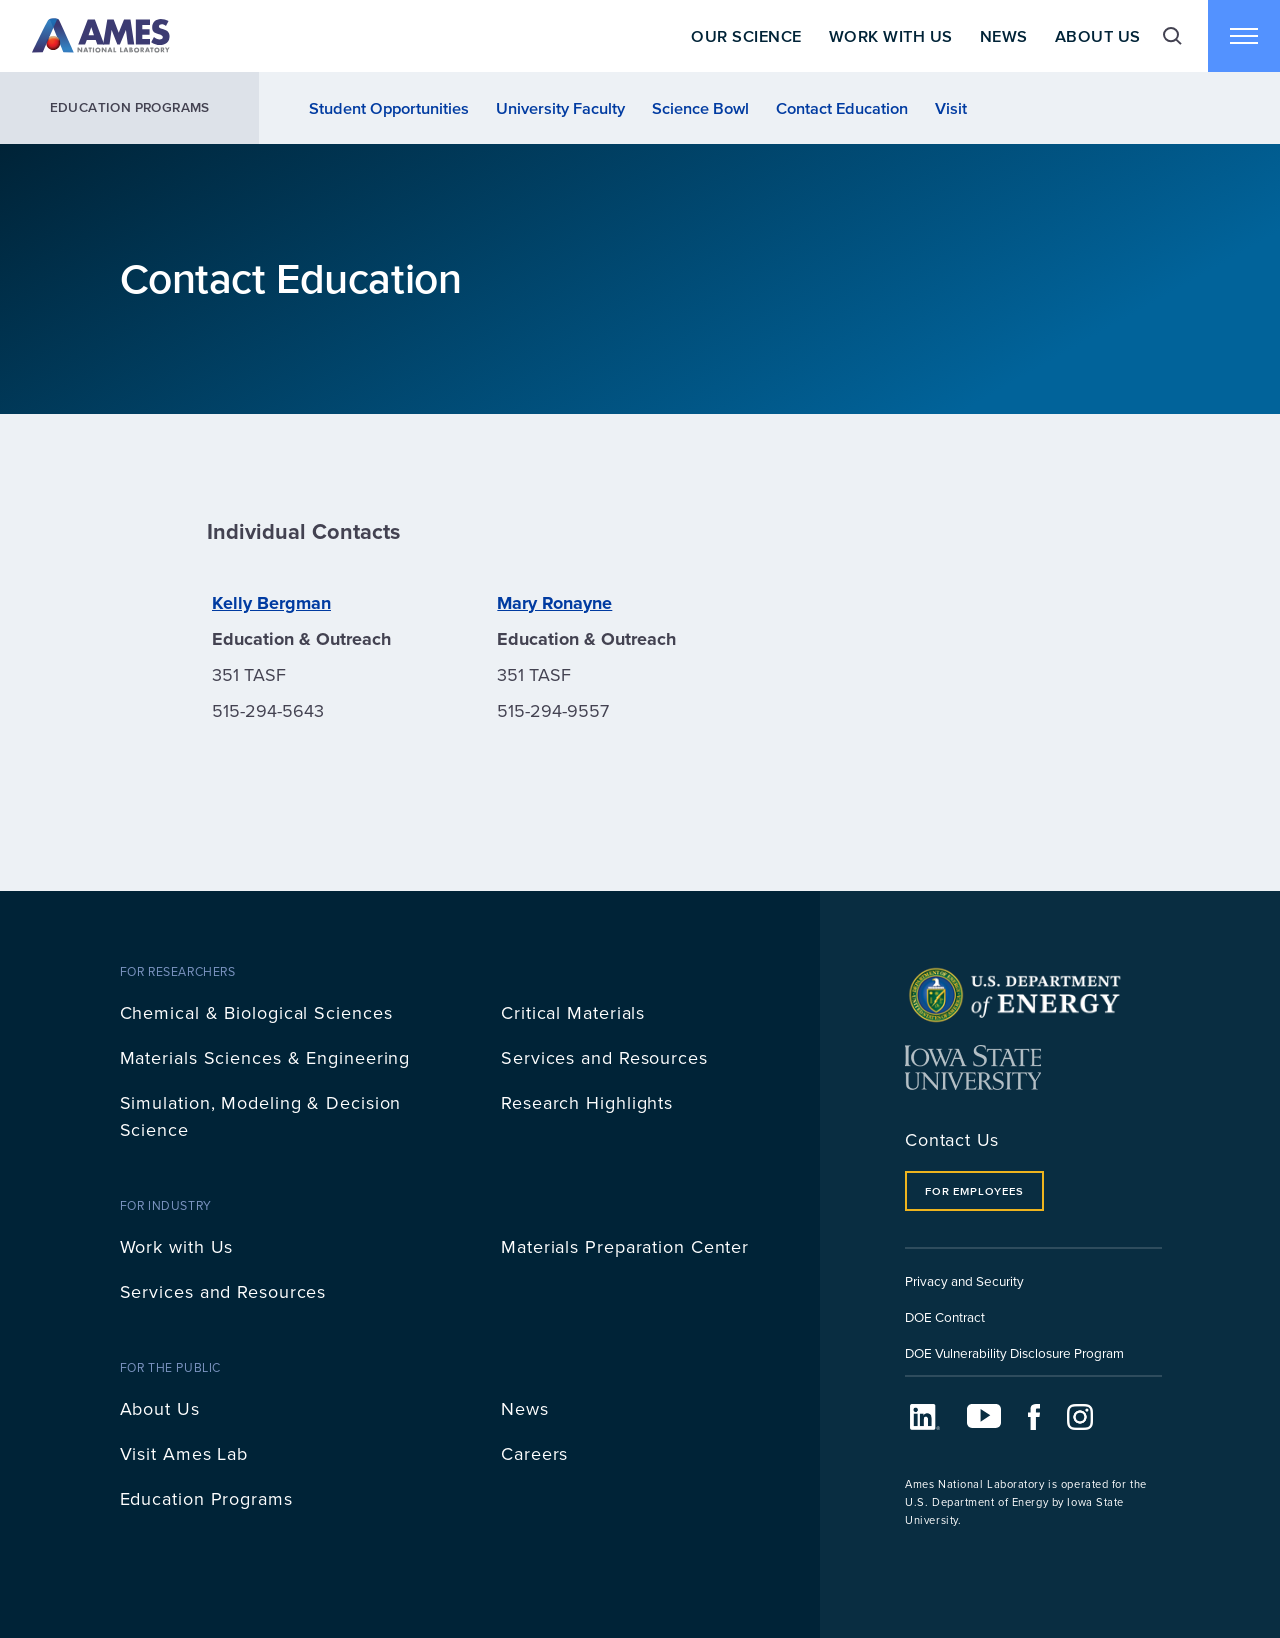  What do you see at coordinates (700, 108) in the screenshot?
I see `Science Bowl` at bounding box center [700, 108].